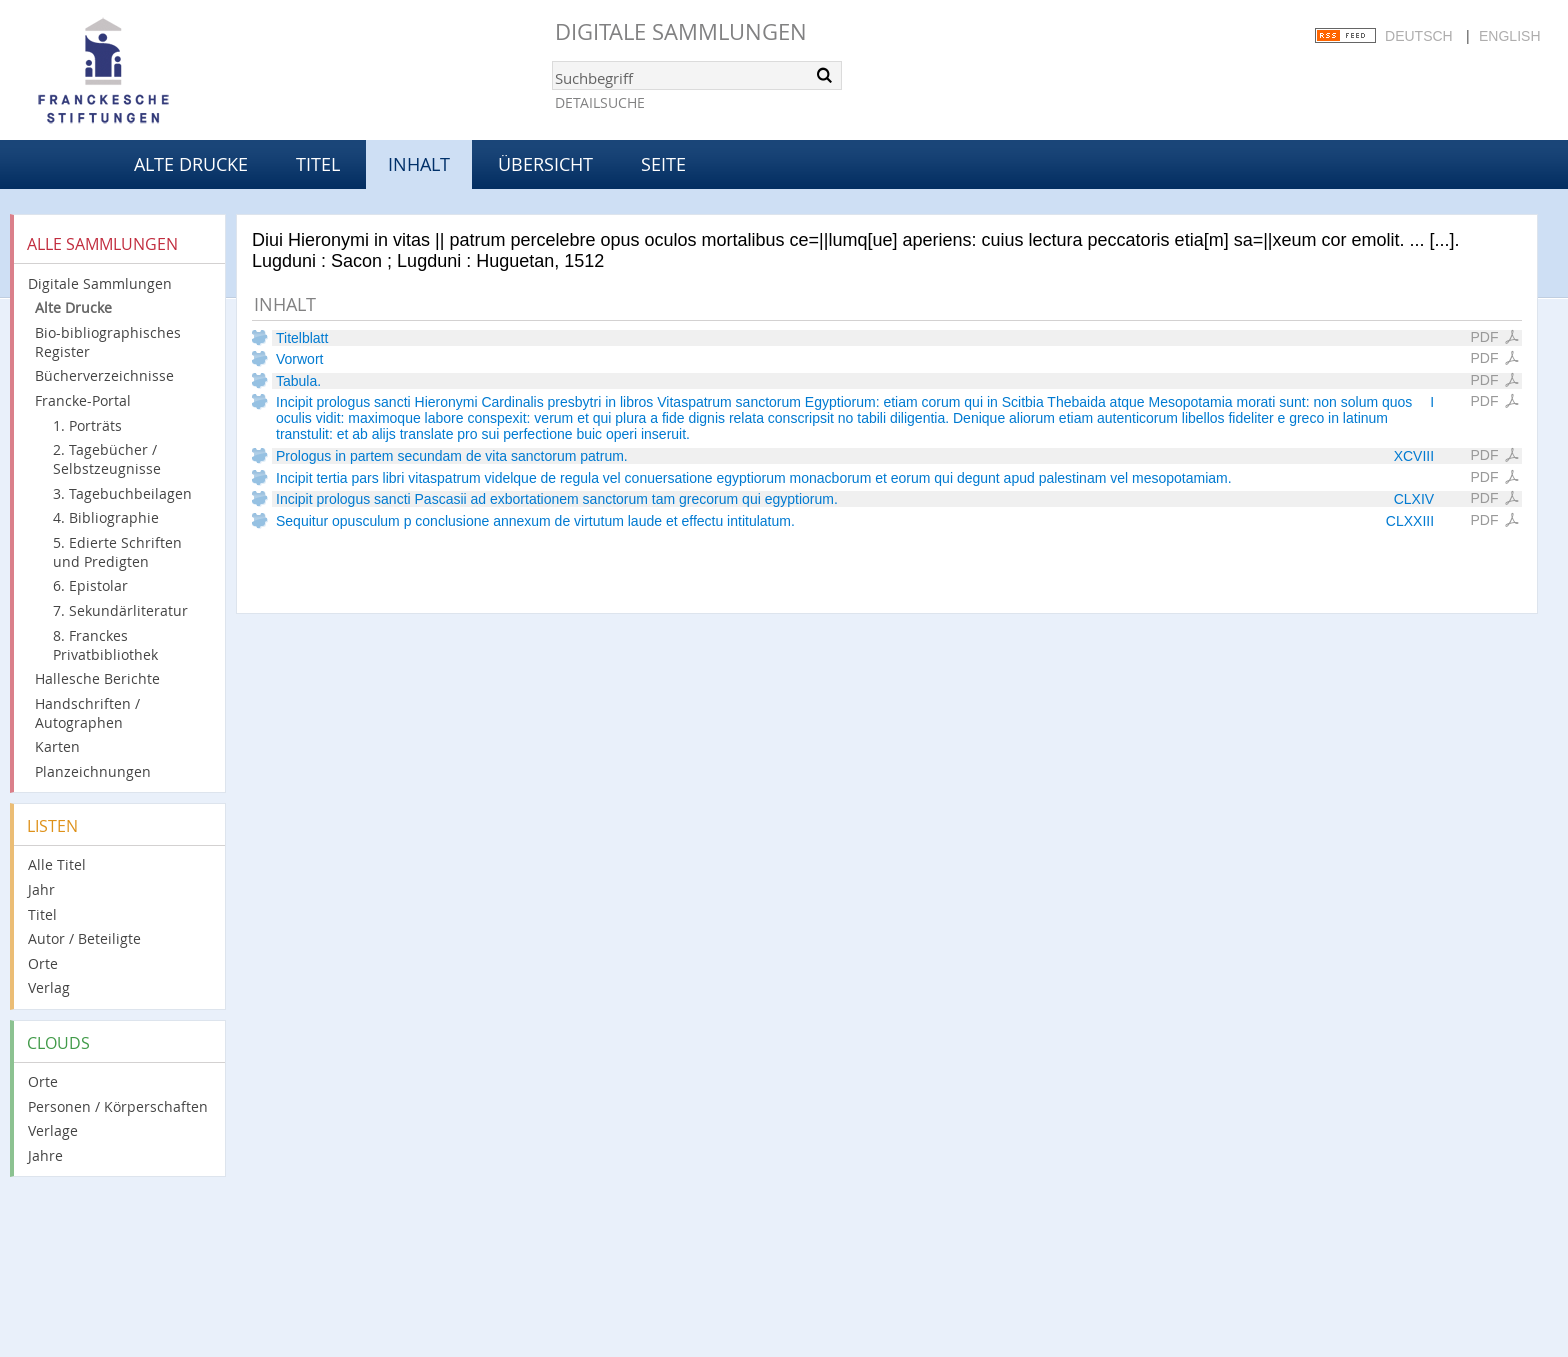 The width and height of the screenshot is (1568, 1357). What do you see at coordinates (118, 1106) in the screenshot?
I see `Personen / Körperschaften` at bounding box center [118, 1106].